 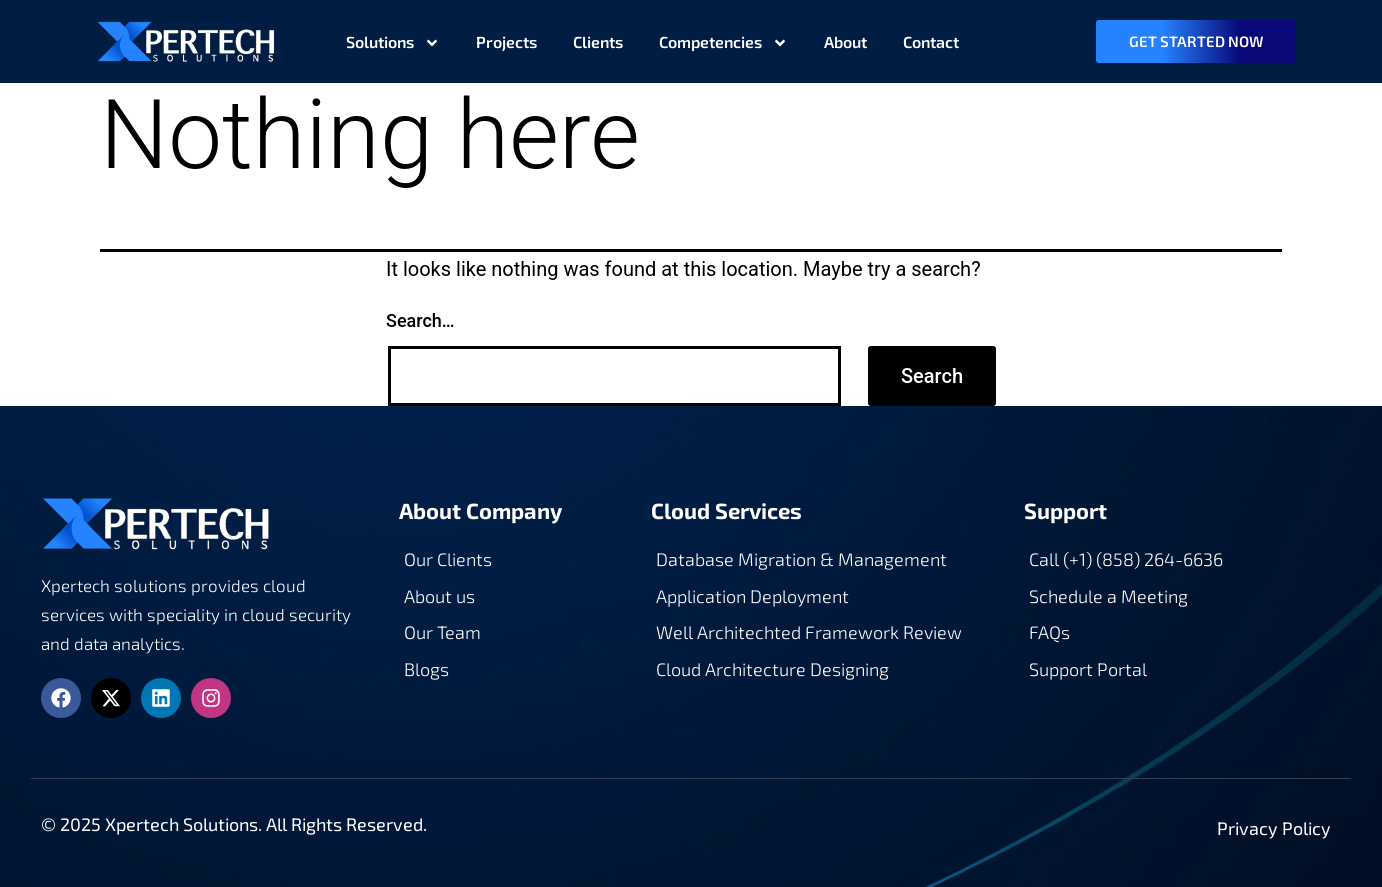 What do you see at coordinates (598, 41) in the screenshot?
I see `Clients` at bounding box center [598, 41].